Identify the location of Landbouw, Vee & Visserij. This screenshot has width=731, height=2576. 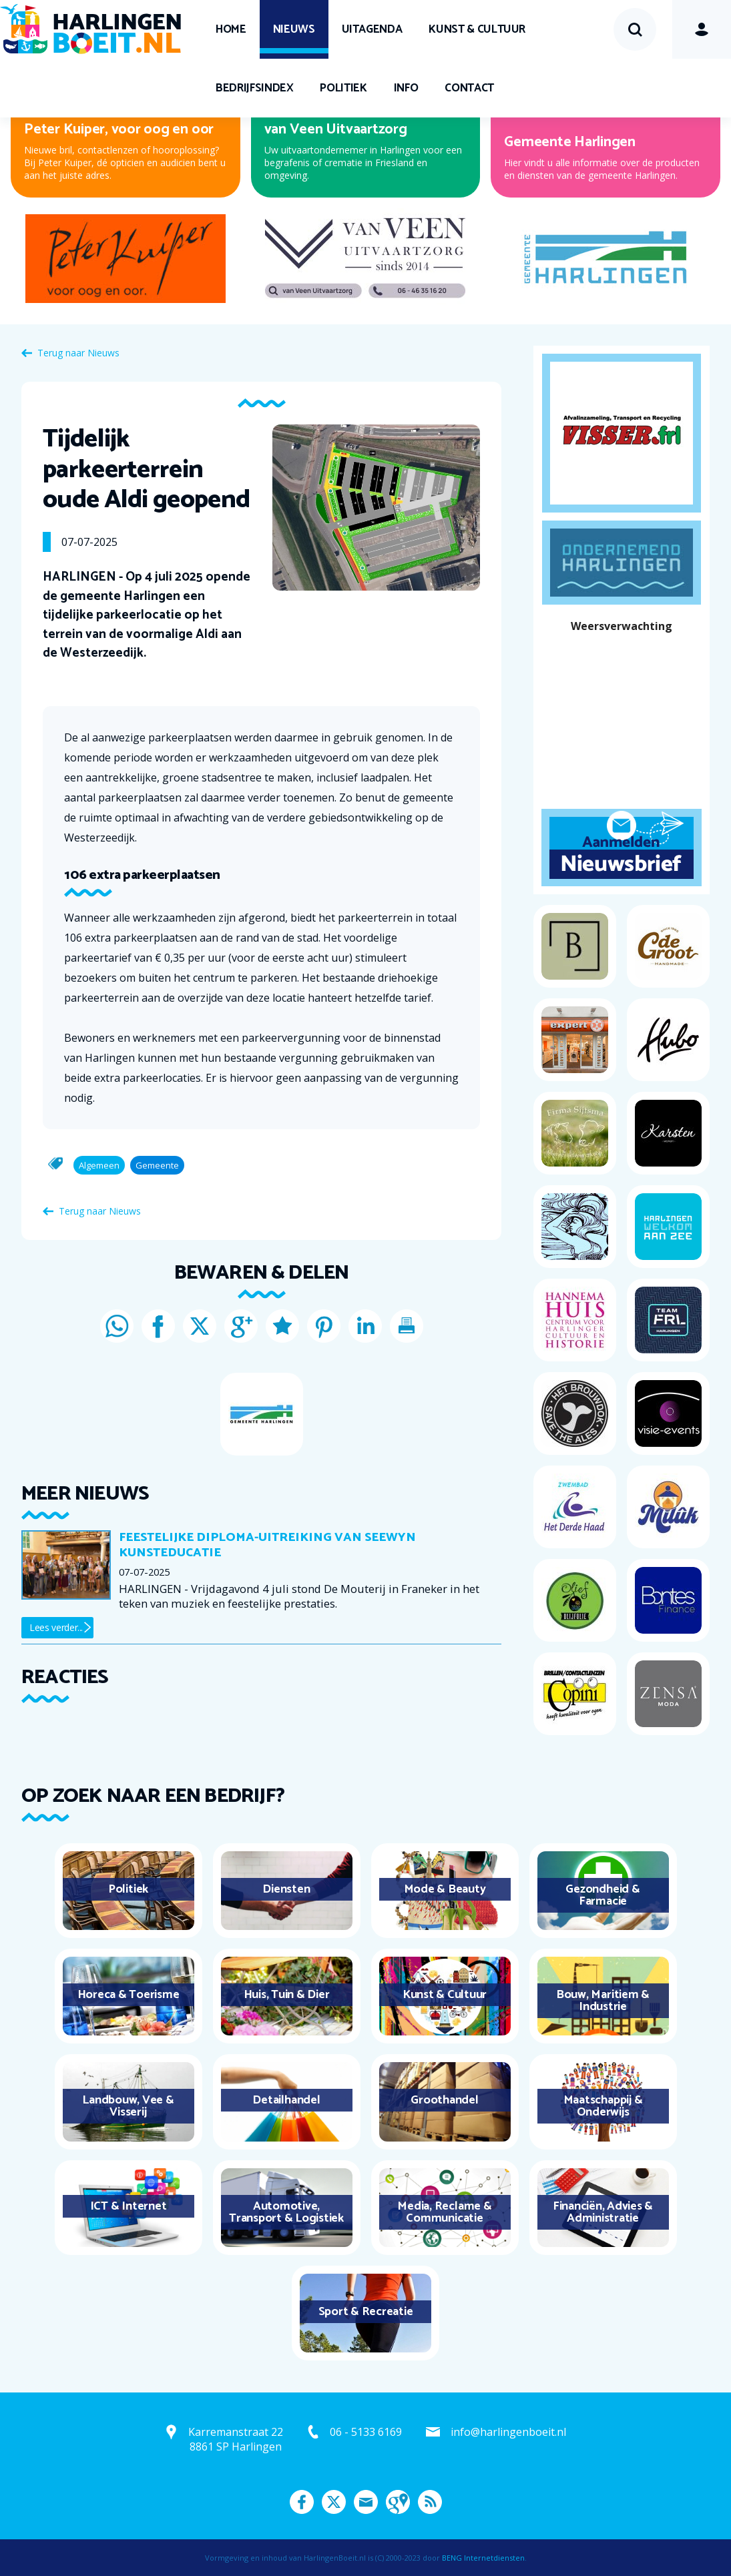
(128, 2106).